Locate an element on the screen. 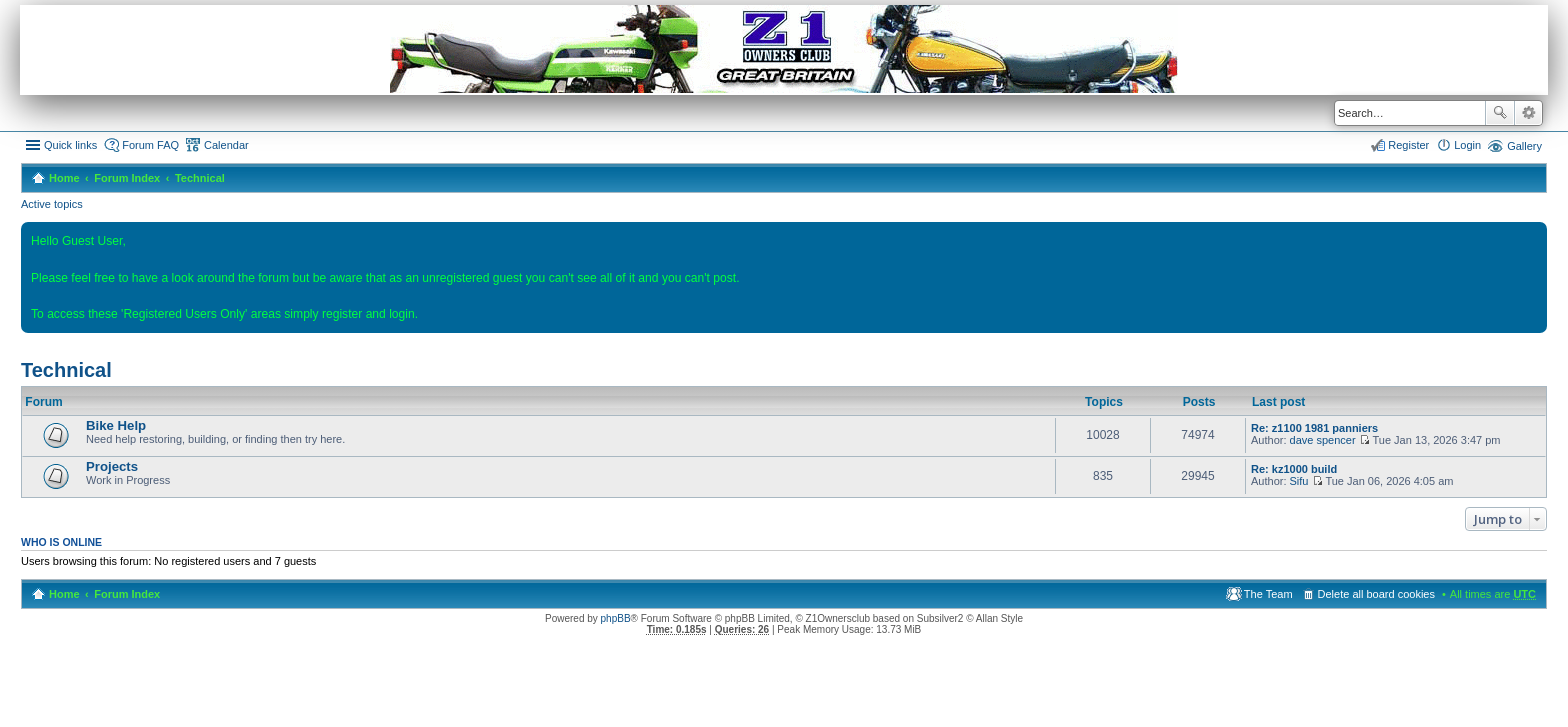 The image size is (1568, 727). Quick links is located at coordinates (70, 145).